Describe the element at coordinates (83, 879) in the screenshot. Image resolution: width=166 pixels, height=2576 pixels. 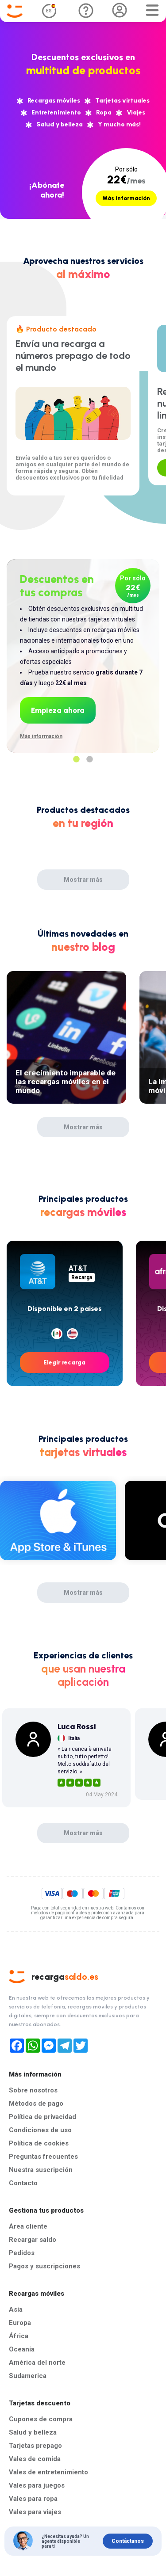
I see `Mostrar más` at that location.